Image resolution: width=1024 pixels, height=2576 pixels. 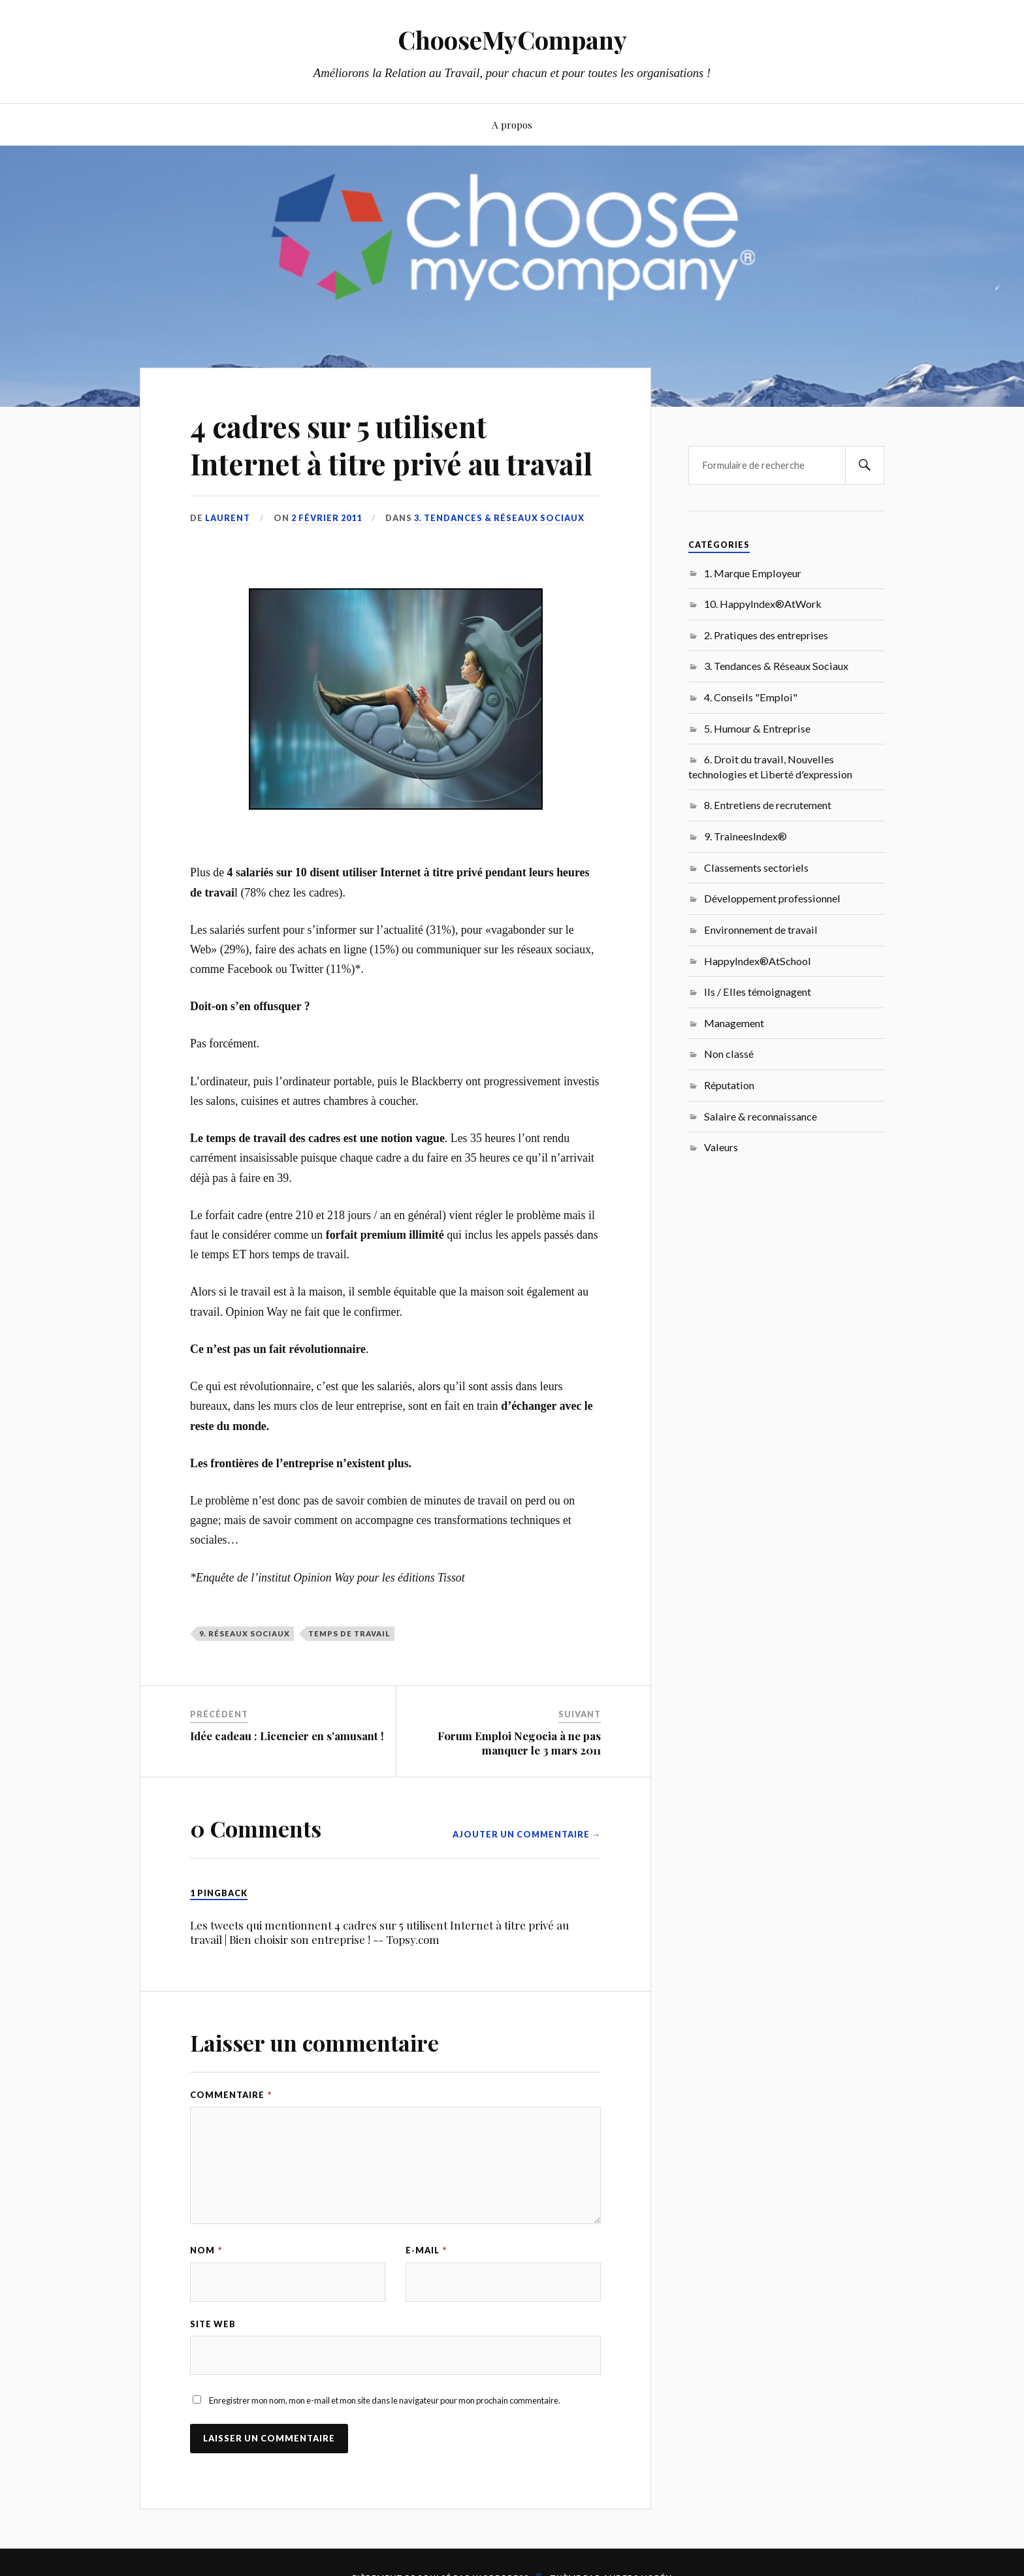 I want to click on Développement professionnel, so click(x=772, y=898).